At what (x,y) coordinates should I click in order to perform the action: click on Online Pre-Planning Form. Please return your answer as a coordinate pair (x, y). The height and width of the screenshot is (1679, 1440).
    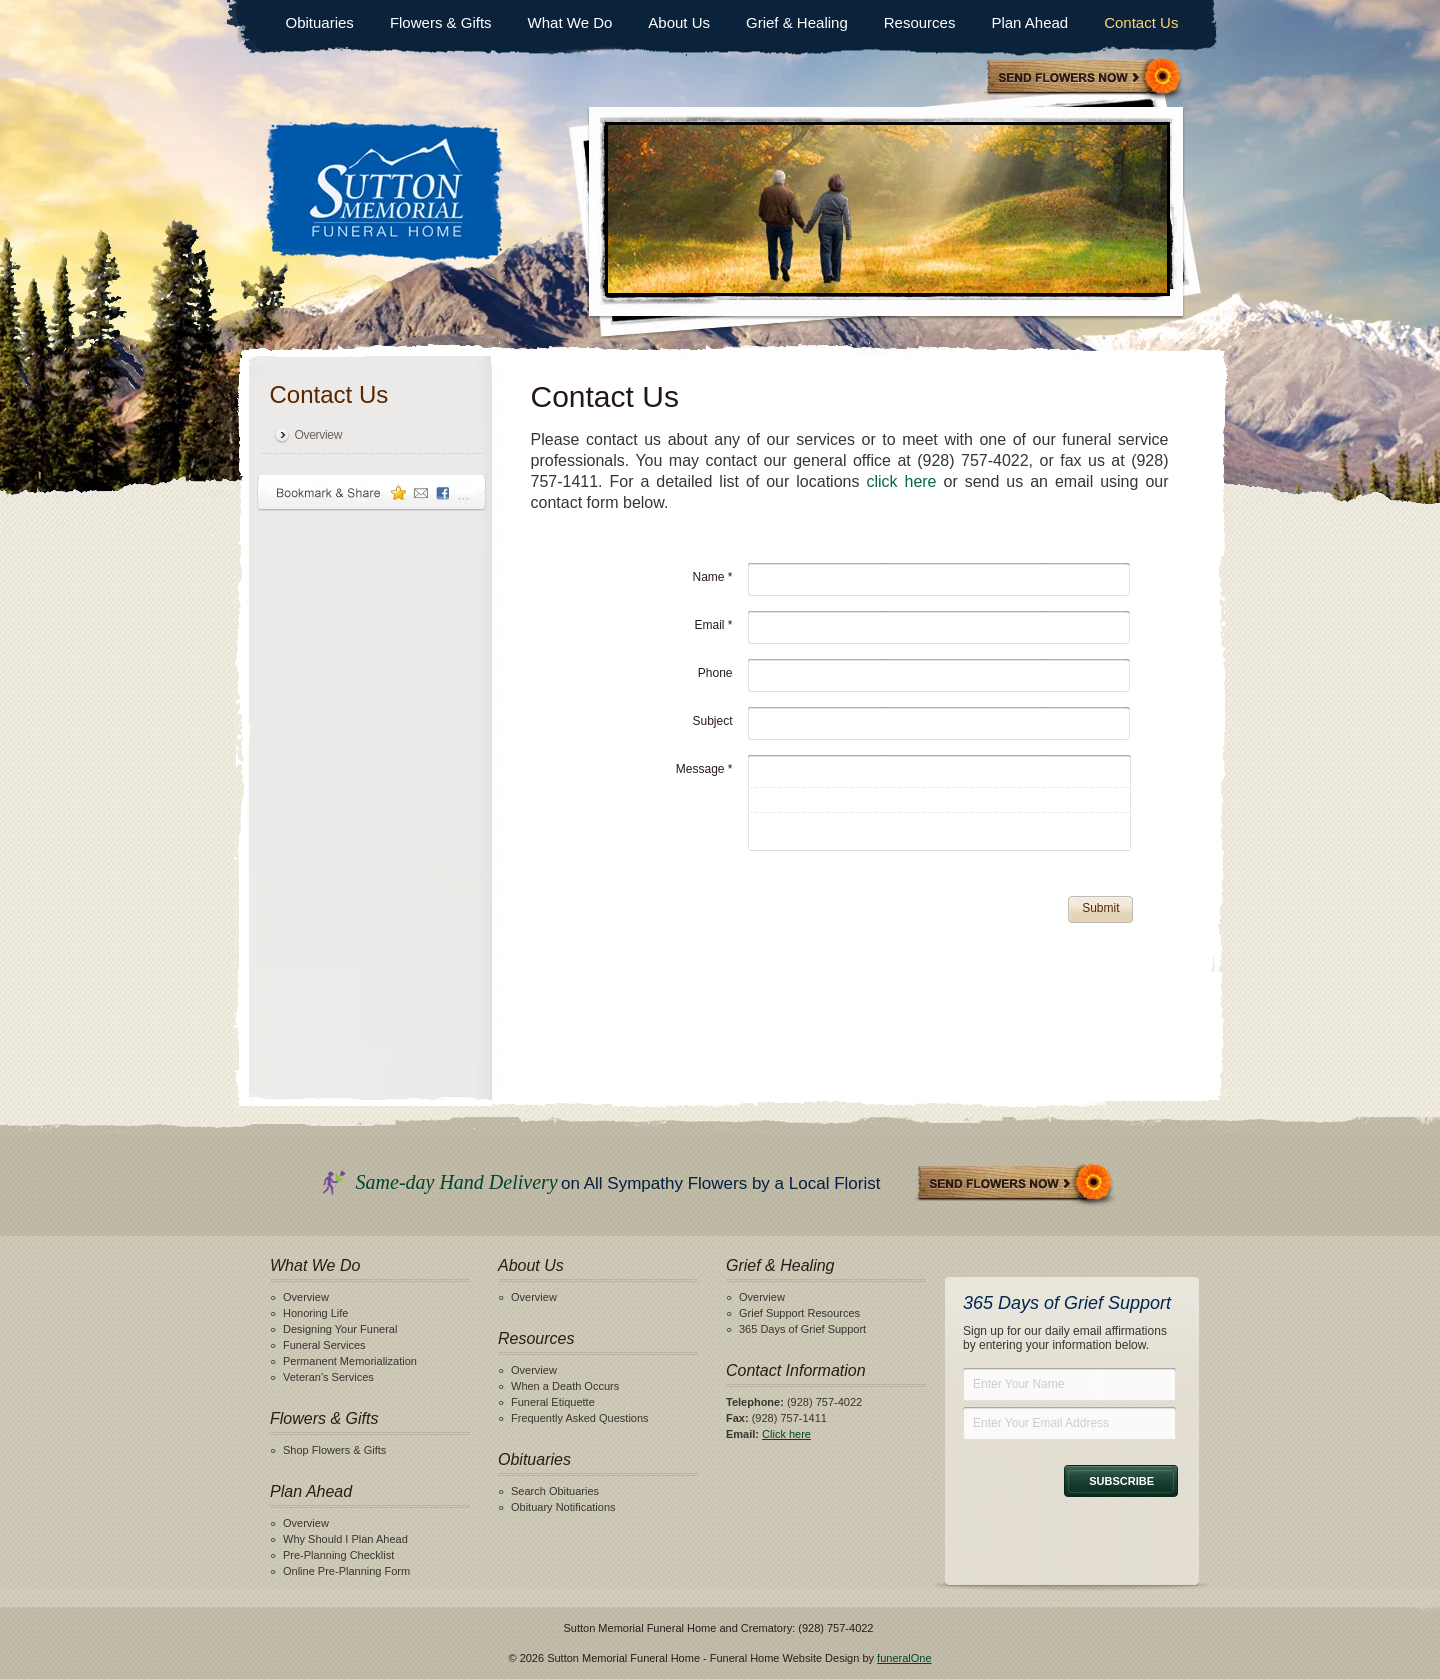
    Looking at the image, I should click on (346, 1571).